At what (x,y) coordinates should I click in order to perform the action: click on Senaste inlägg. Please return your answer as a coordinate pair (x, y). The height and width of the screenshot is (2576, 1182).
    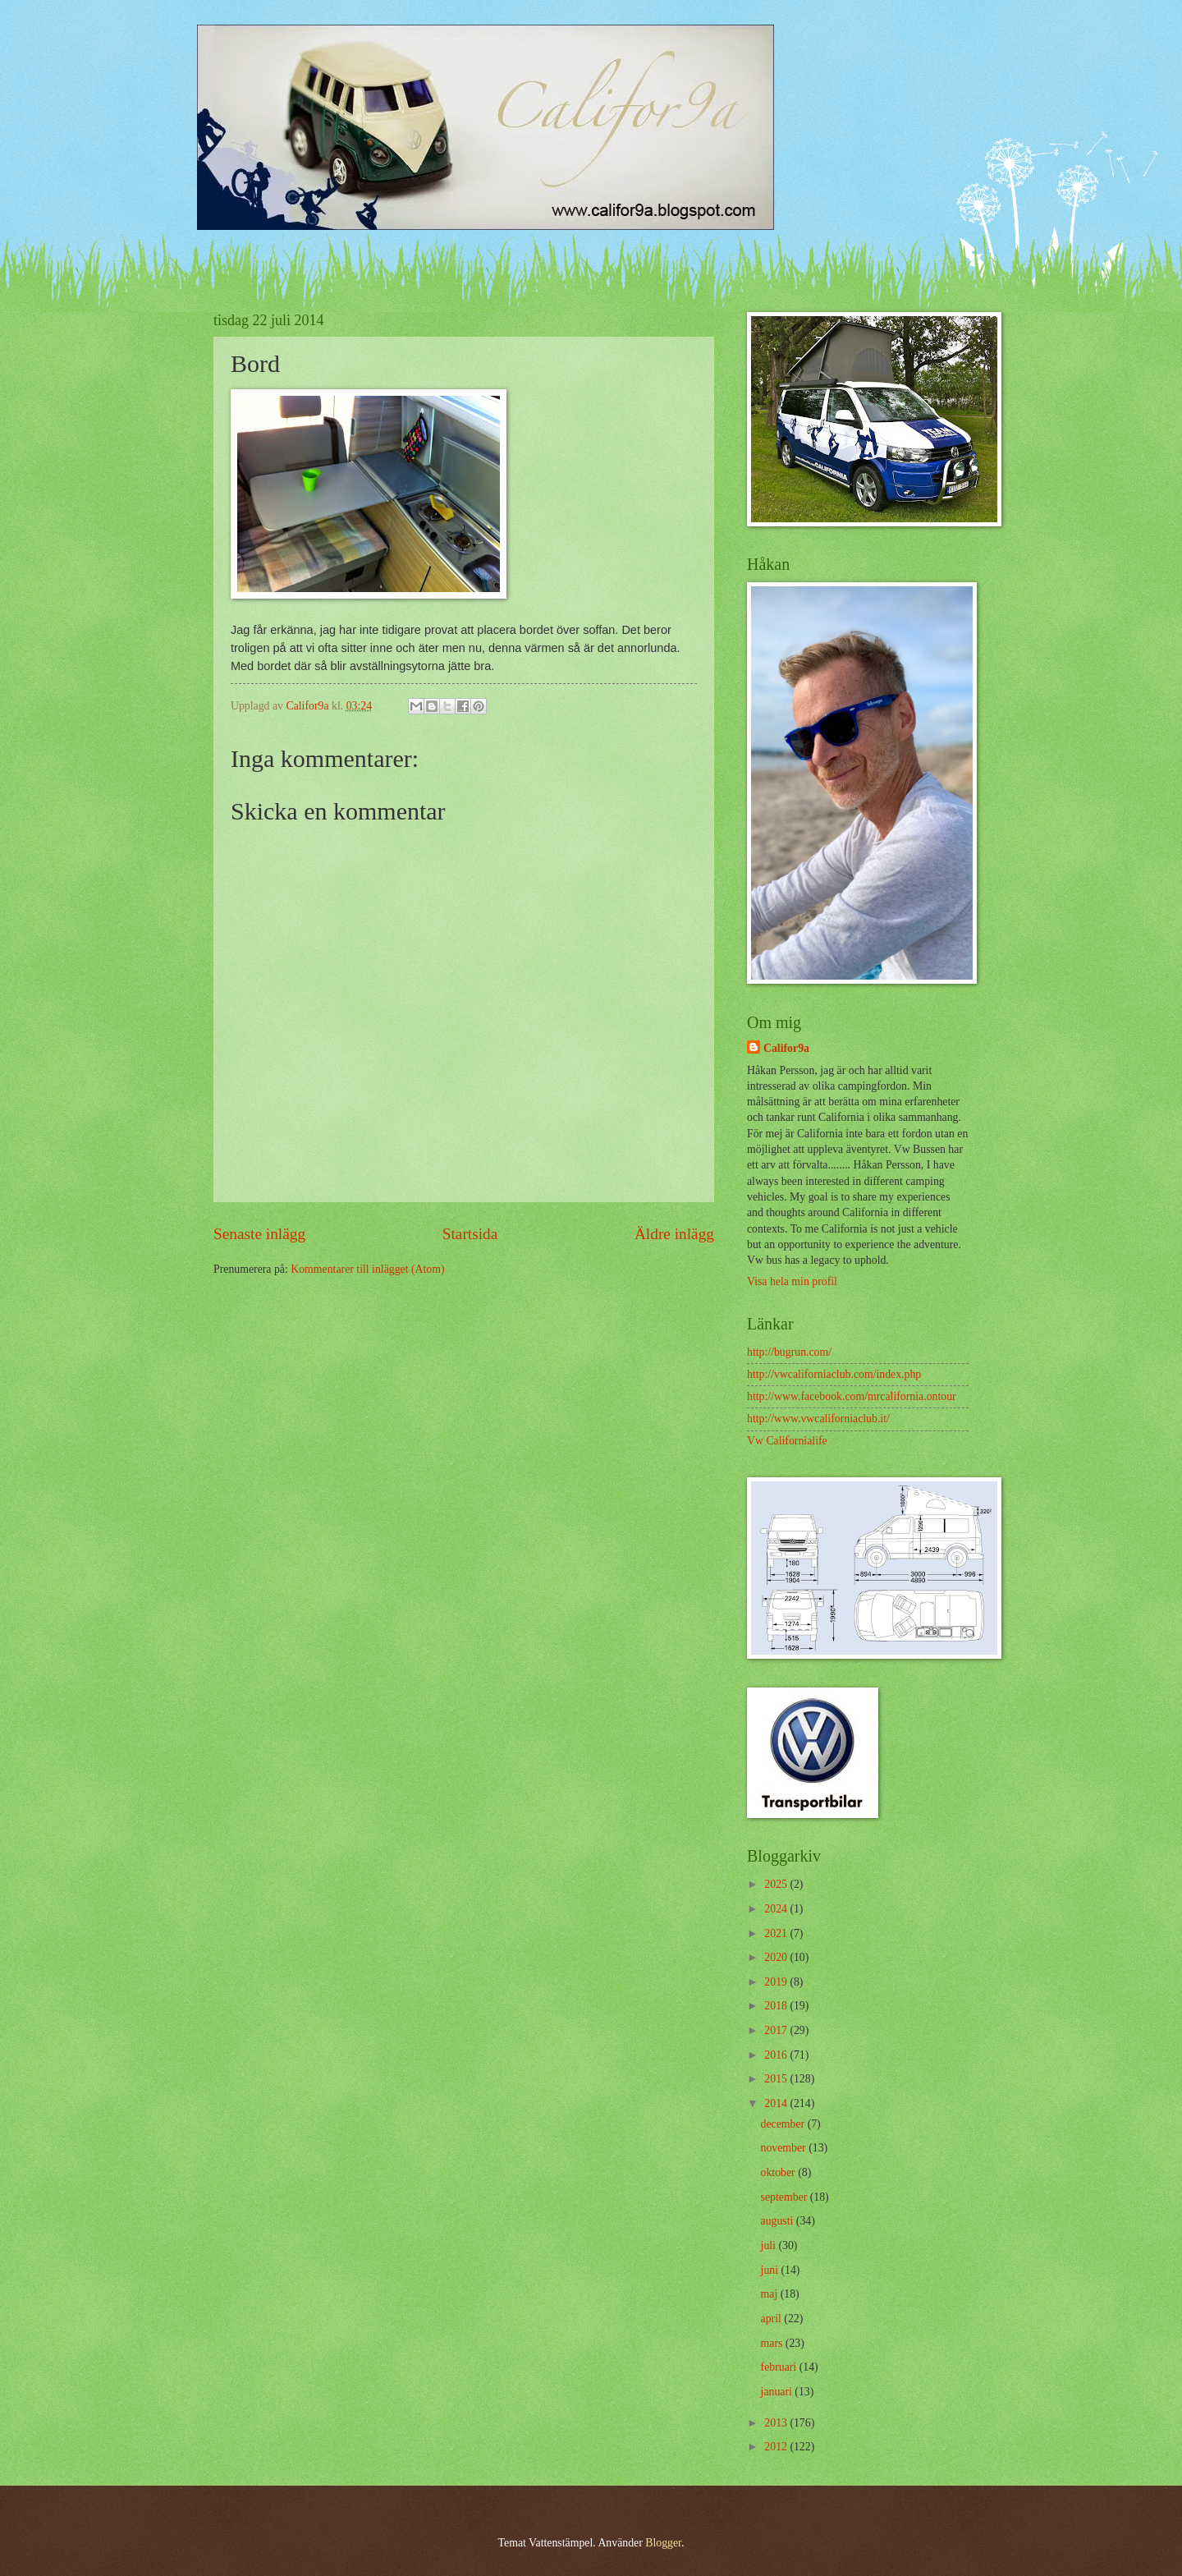
    Looking at the image, I should click on (259, 1233).